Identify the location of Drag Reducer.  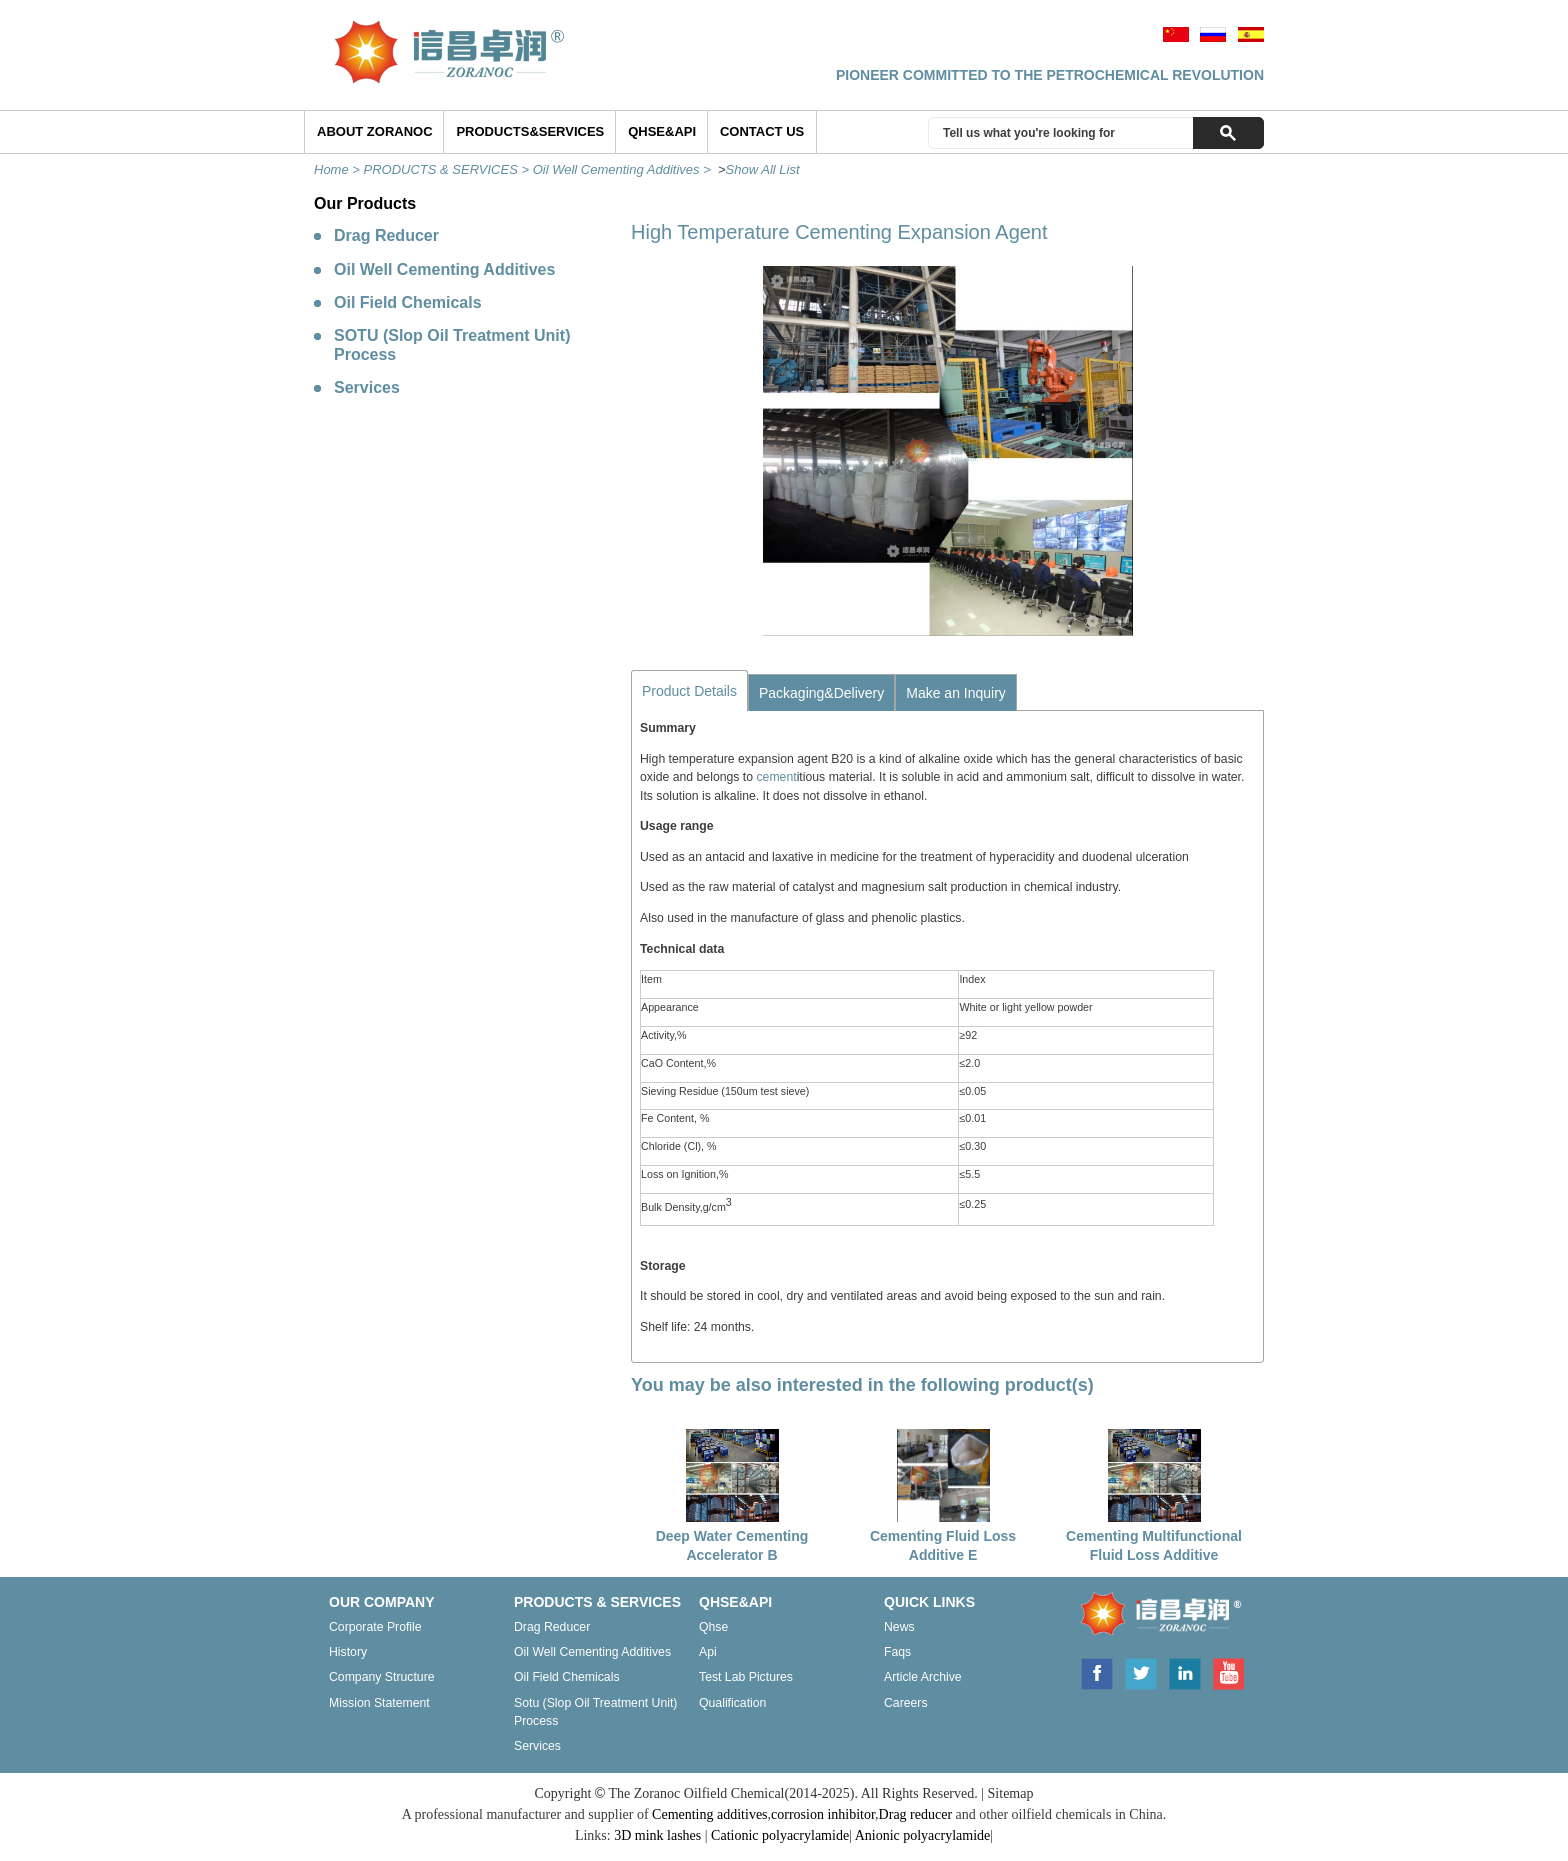
(386, 235).